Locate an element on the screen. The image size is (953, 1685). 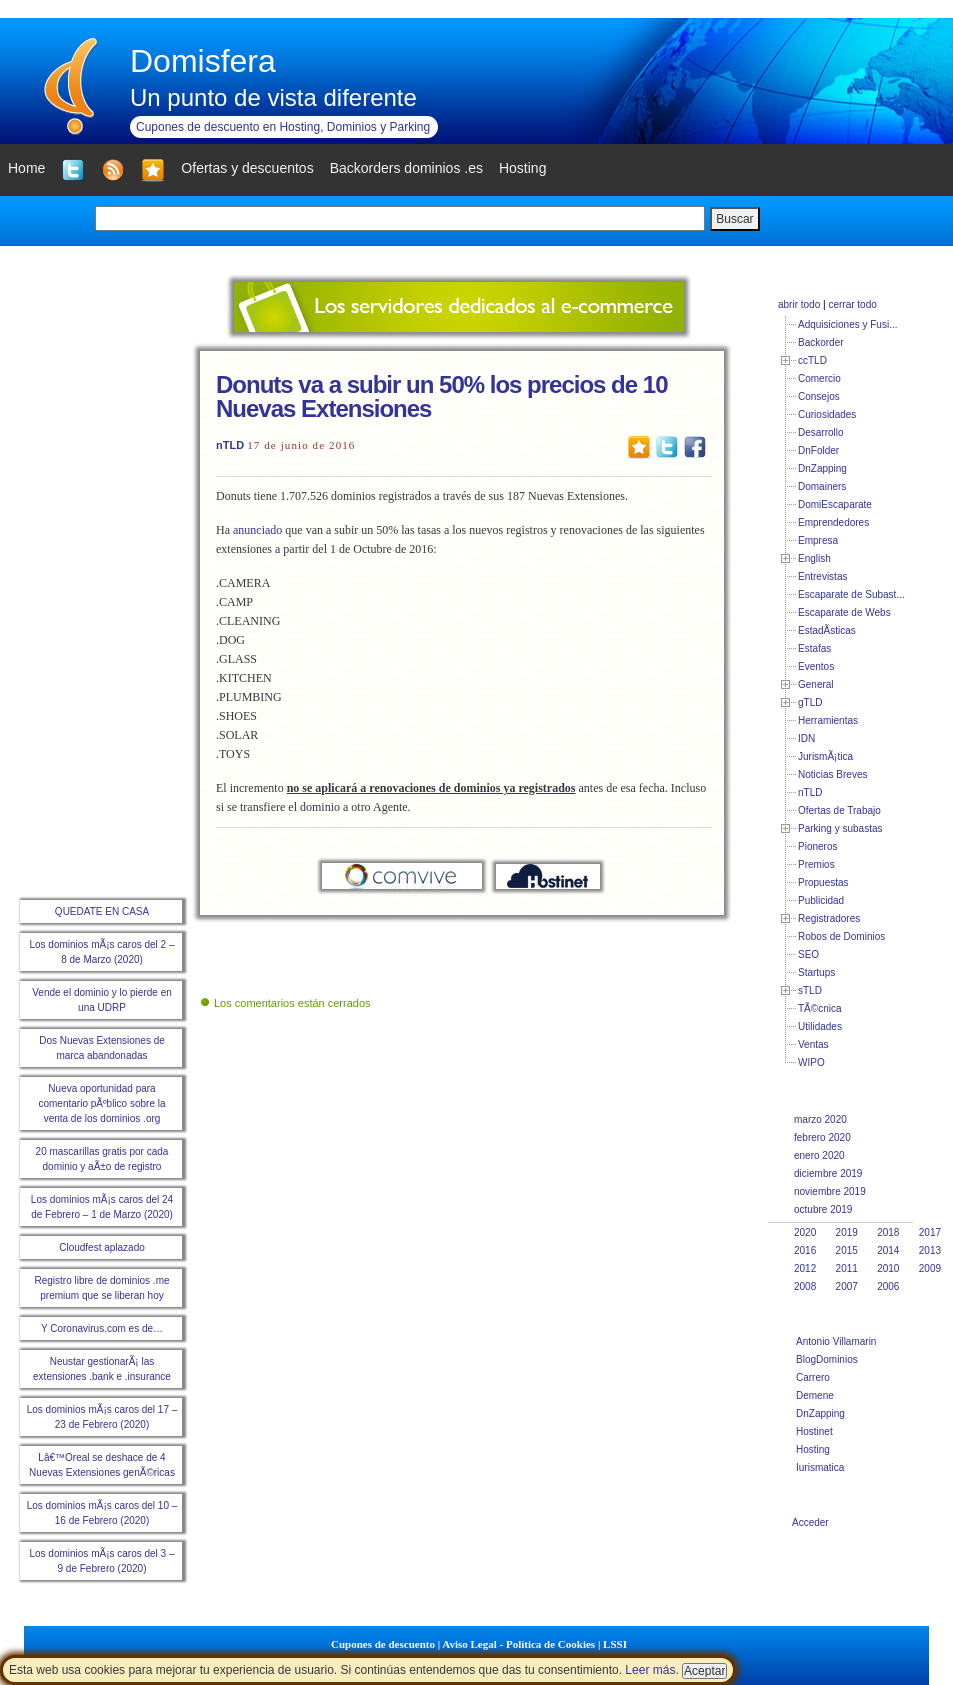
Publicidad is located at coordinates (821, 900).